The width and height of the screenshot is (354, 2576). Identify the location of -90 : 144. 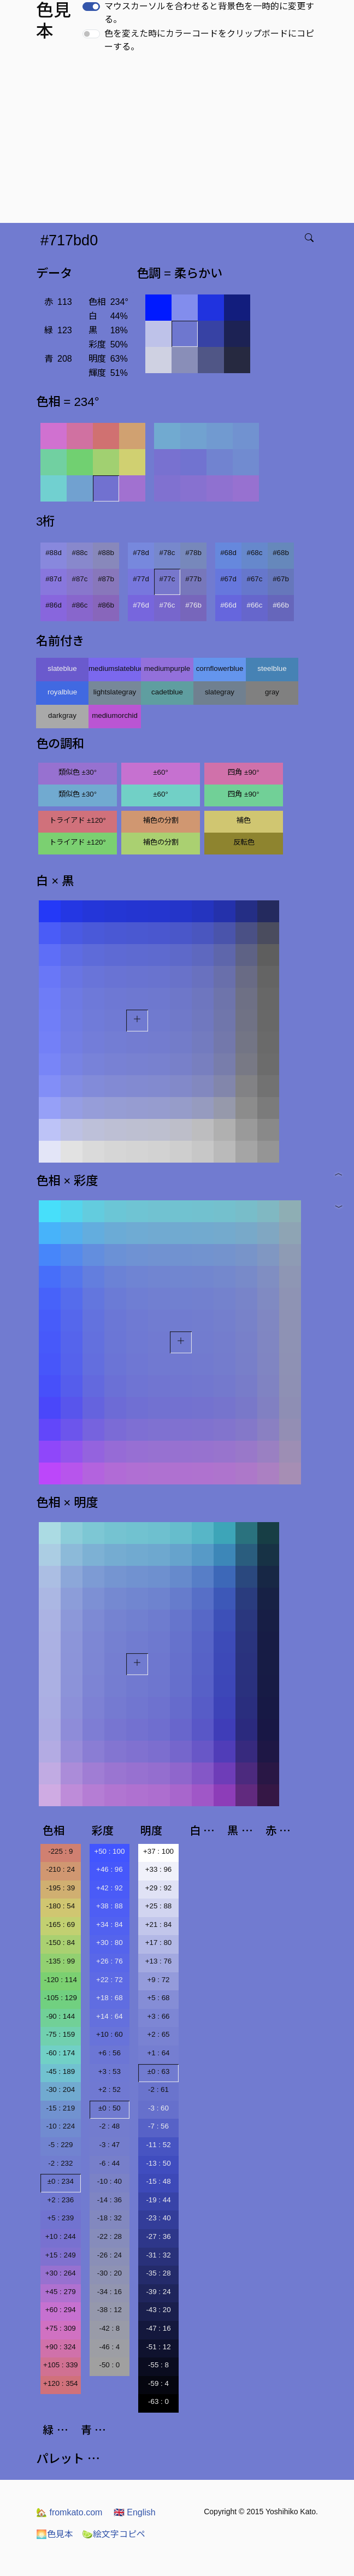
(60, 2016).